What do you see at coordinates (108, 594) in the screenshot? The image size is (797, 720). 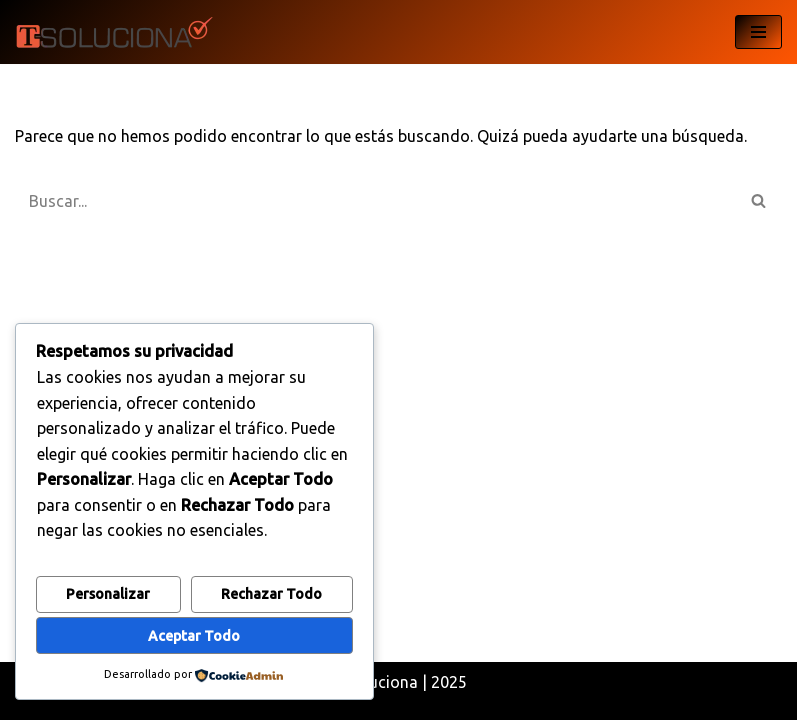 I see `Personalizar` at bounding box center [108, 594].